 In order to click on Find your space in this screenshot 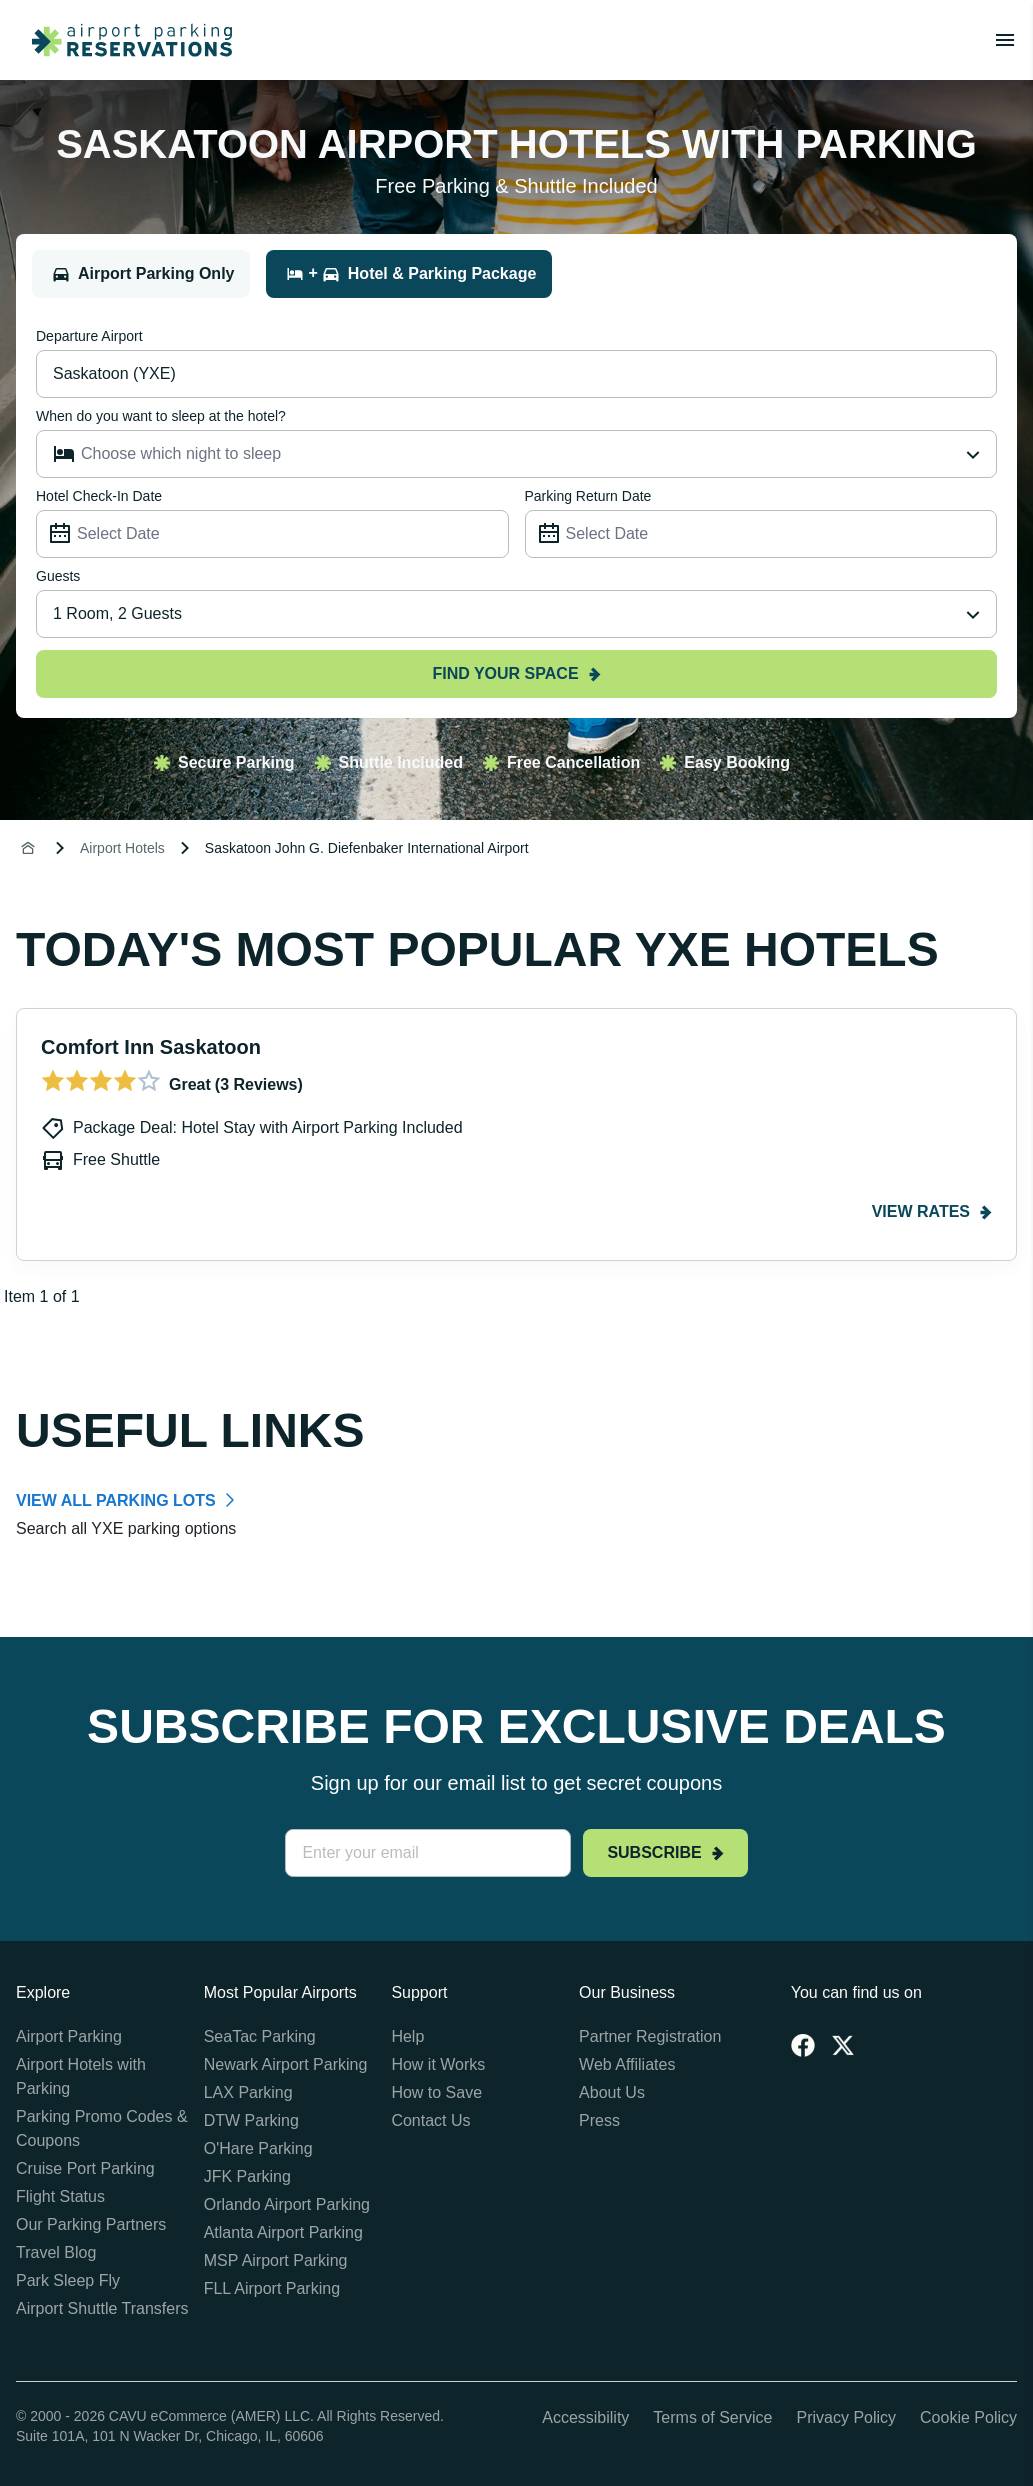, I will do `click(516, 673)`.